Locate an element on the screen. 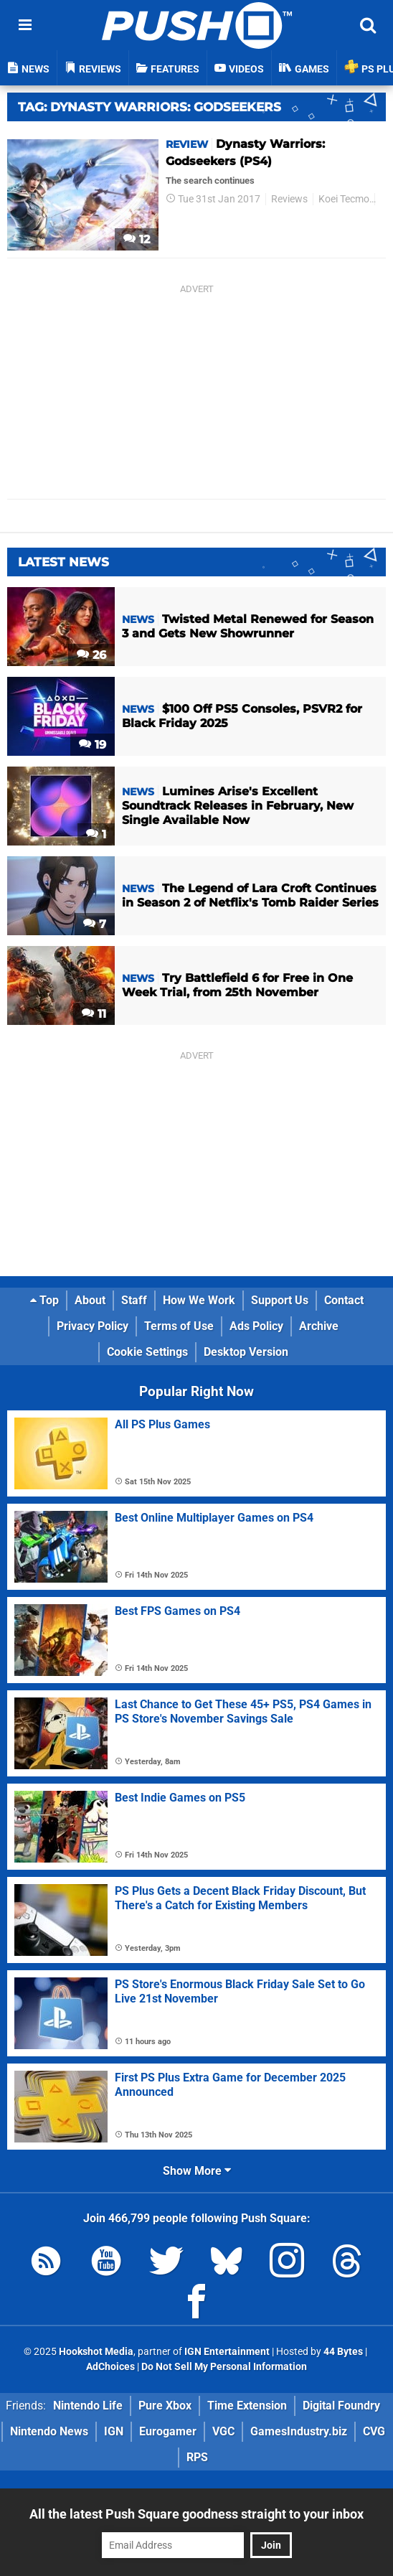 This screenshot has width=393, height=2576. Contact is located at coordinates (344, 1300).